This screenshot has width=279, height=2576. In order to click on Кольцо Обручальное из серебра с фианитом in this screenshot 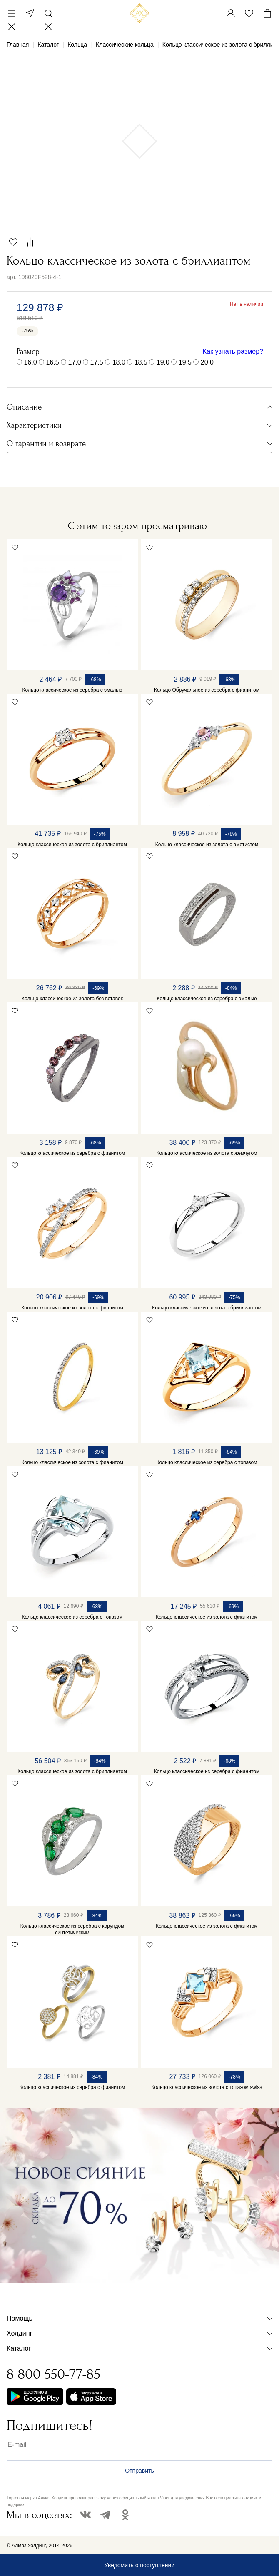, I will do `click(206, 690)`.